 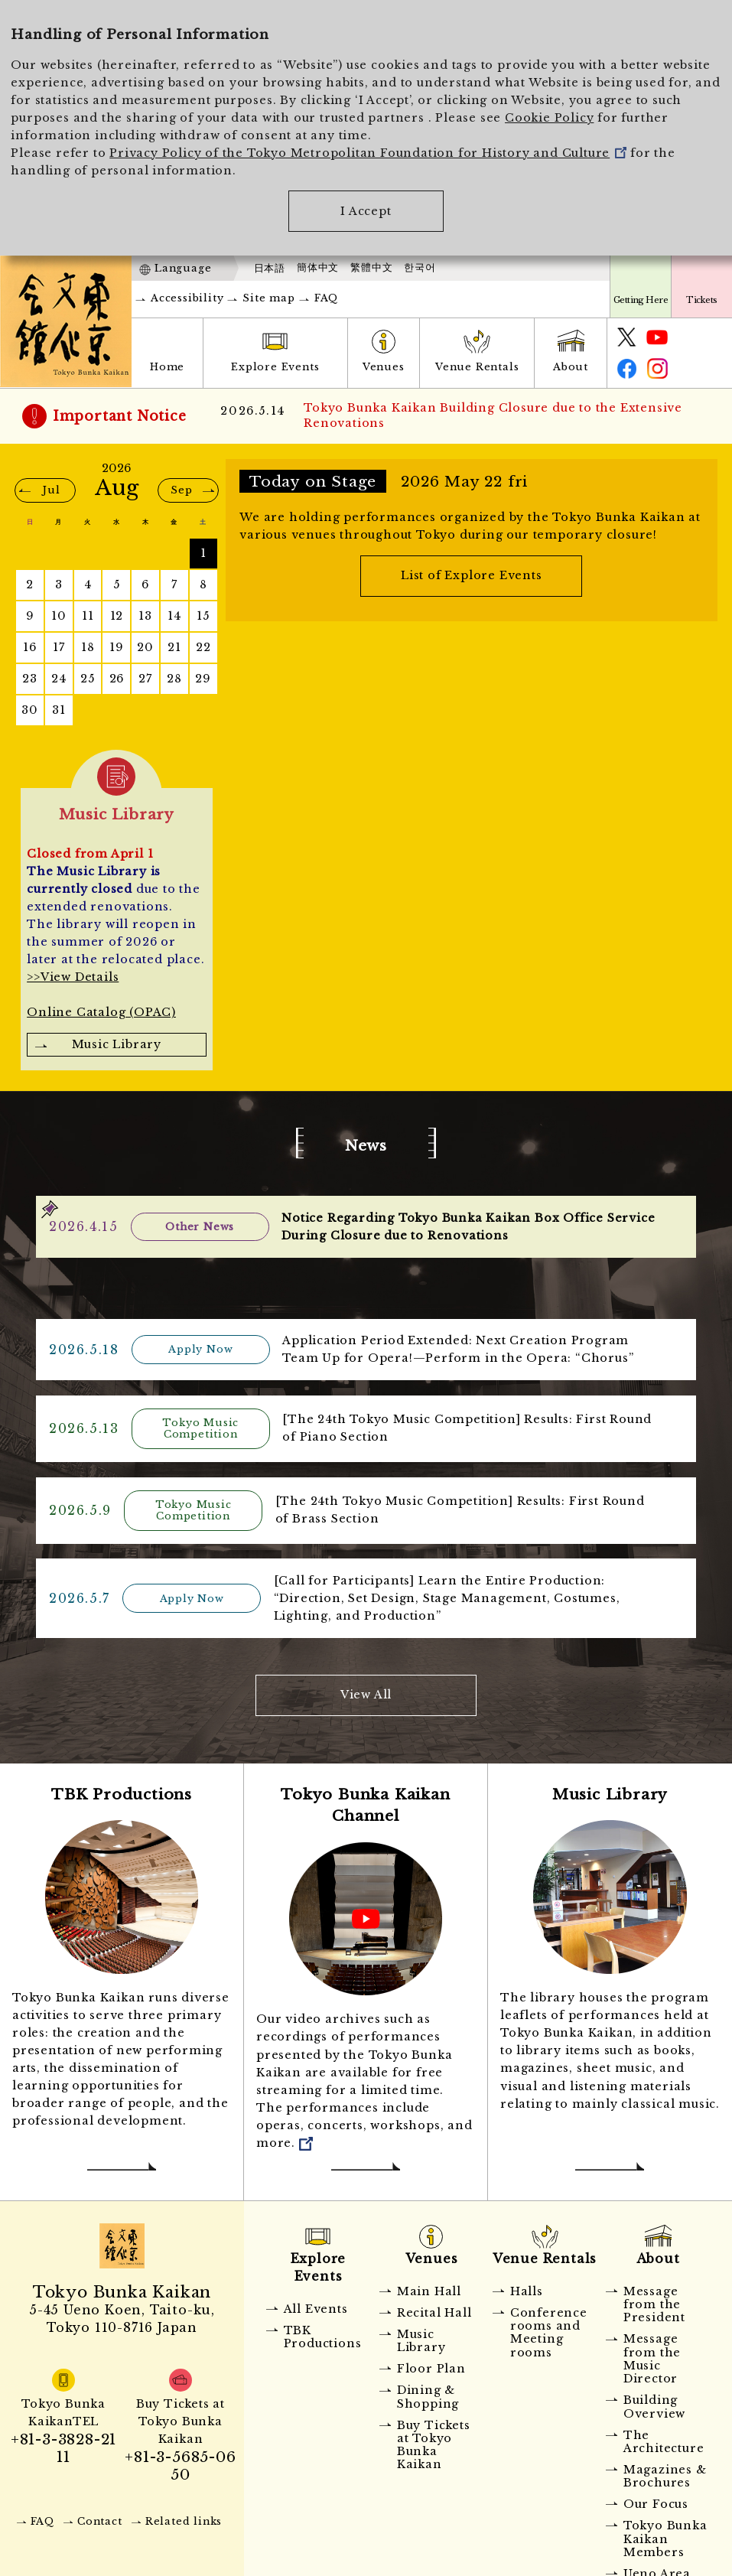 I want to click on 16, so click(x=30, y=647).